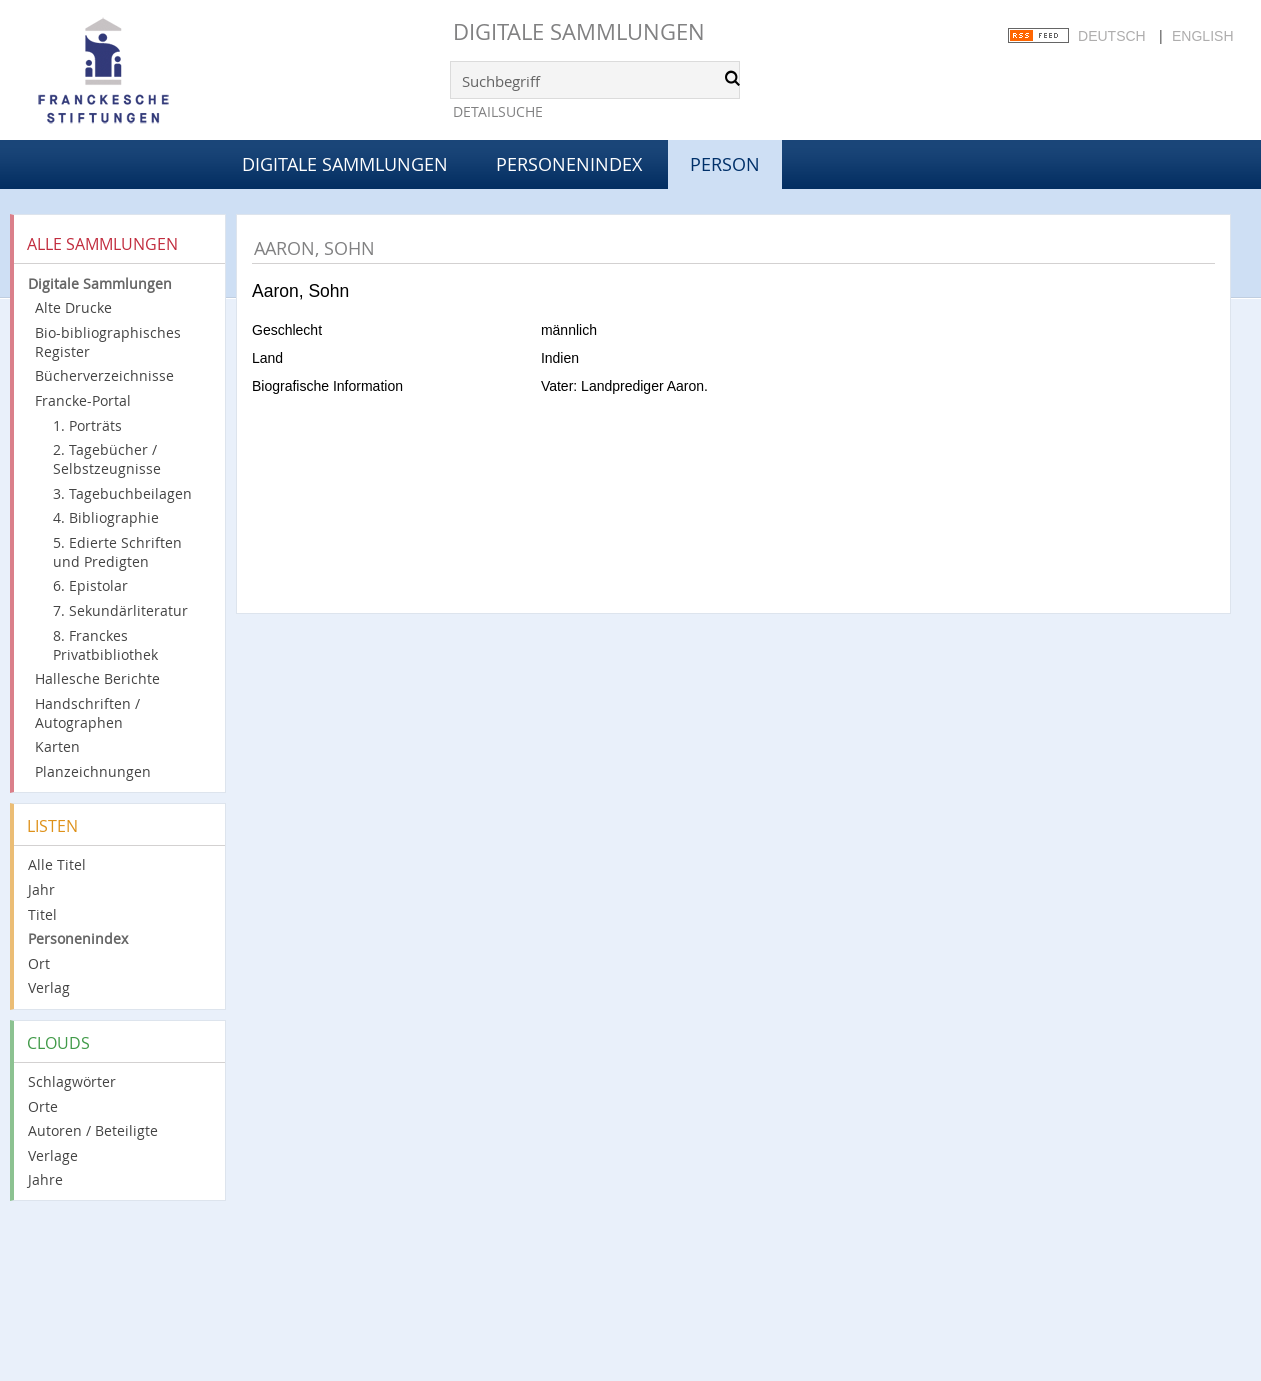 The image size is (1261, 1381). Describe the element at coordinates (42, 914) in the screenshot. I see `Titel` at that location.